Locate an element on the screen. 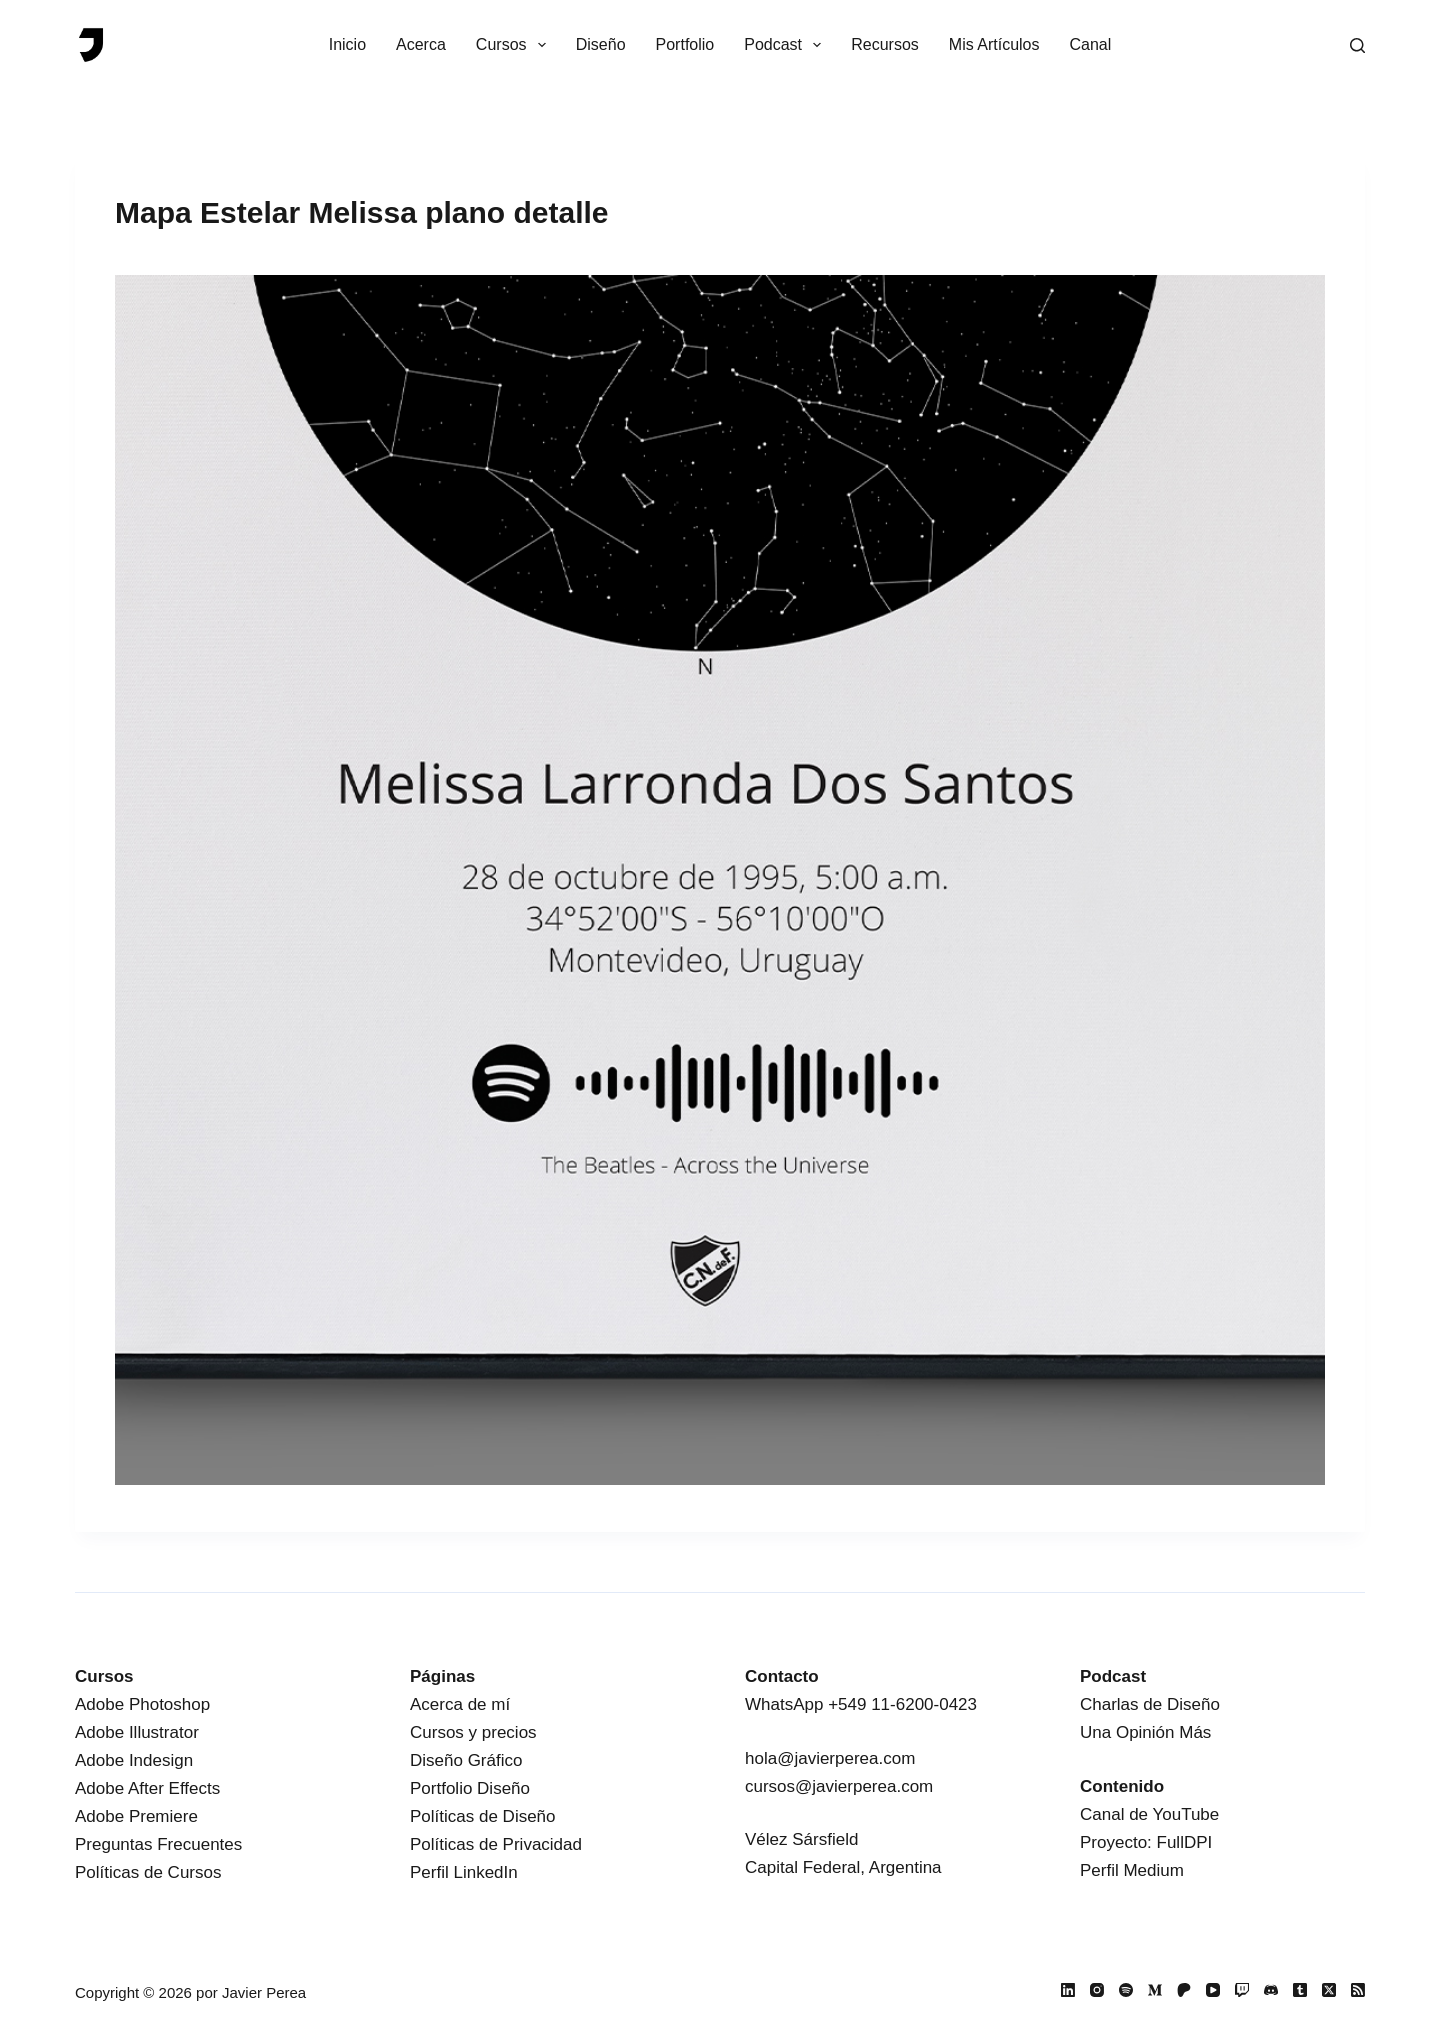  [Tumblr] is located at coordinates (1300, 1990).